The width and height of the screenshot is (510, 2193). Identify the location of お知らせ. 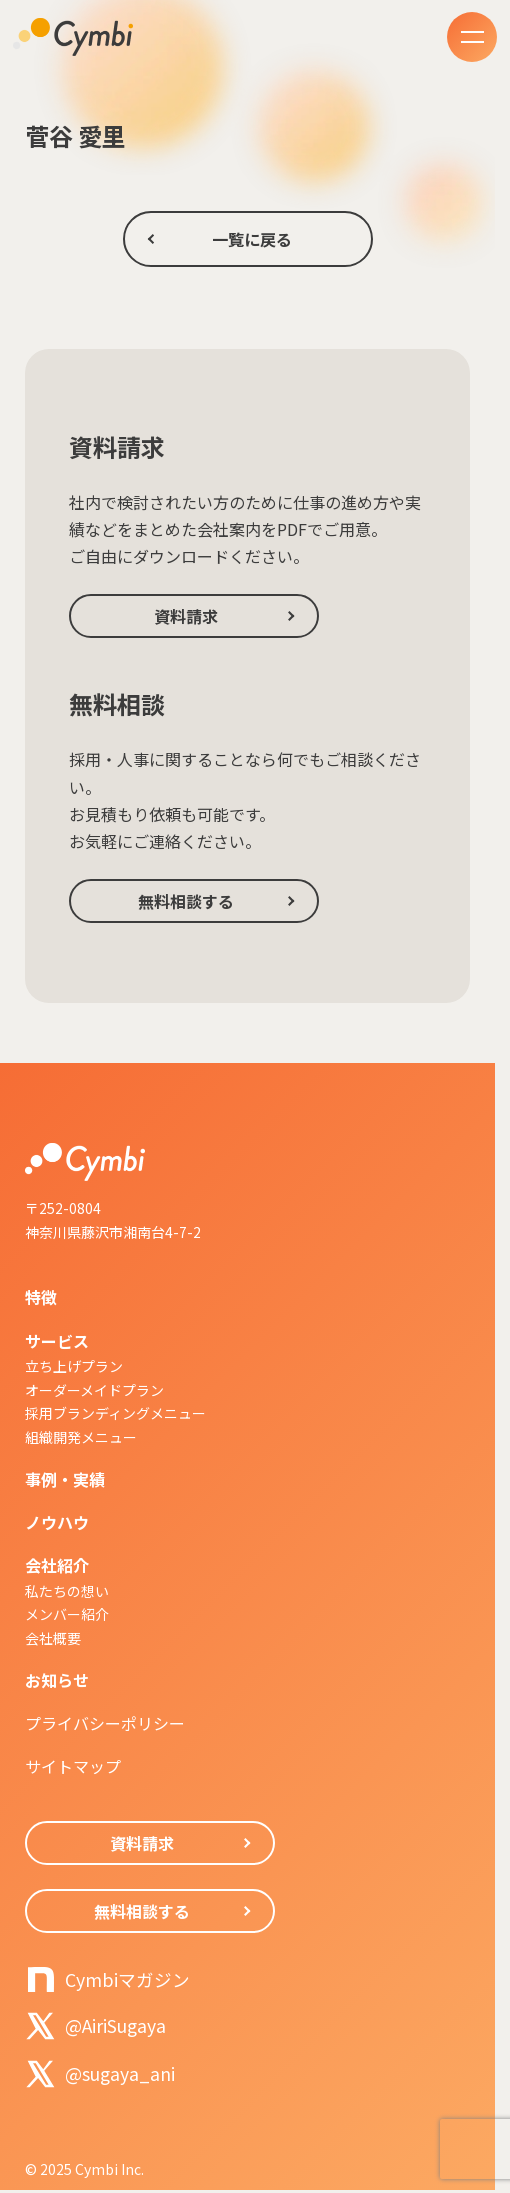
(57, 1680).